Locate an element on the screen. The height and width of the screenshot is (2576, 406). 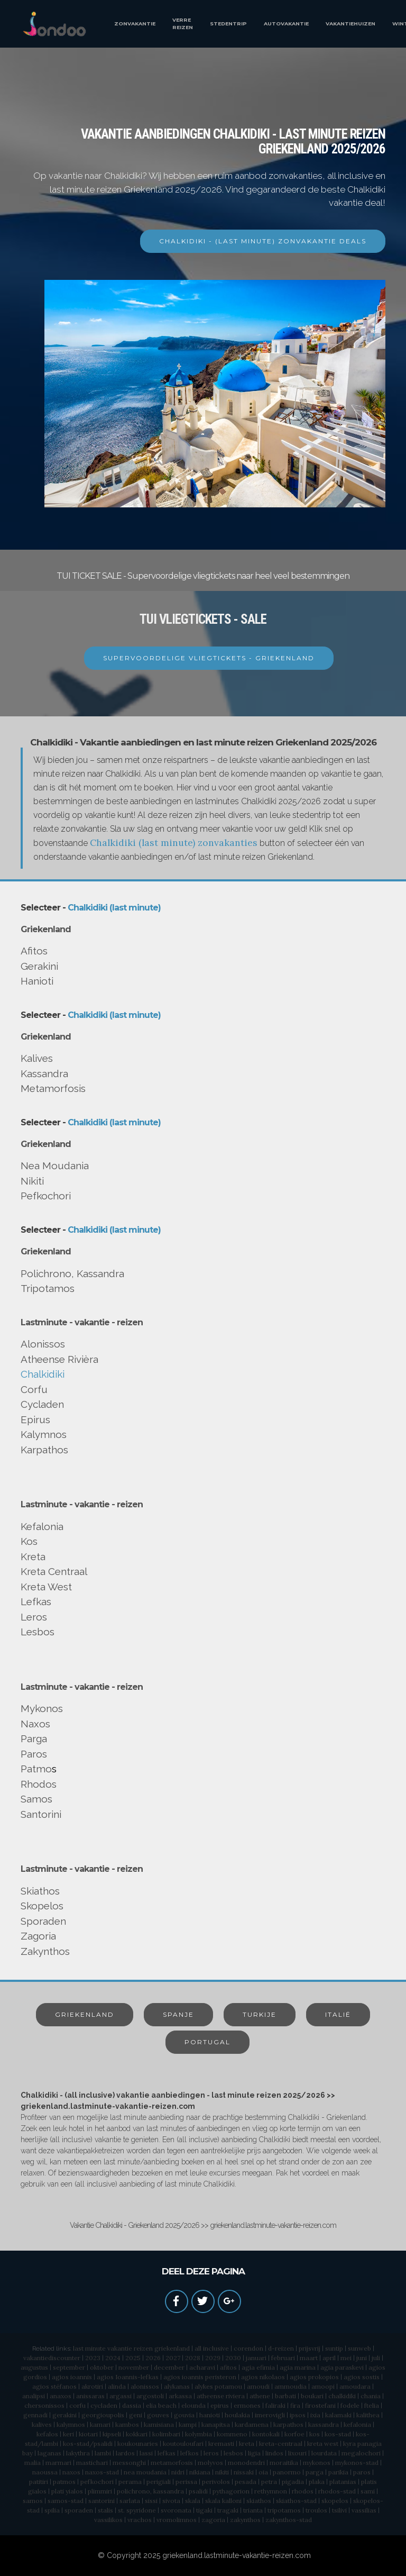
Atheense Rivièra is located at coordinates (59, 1359).